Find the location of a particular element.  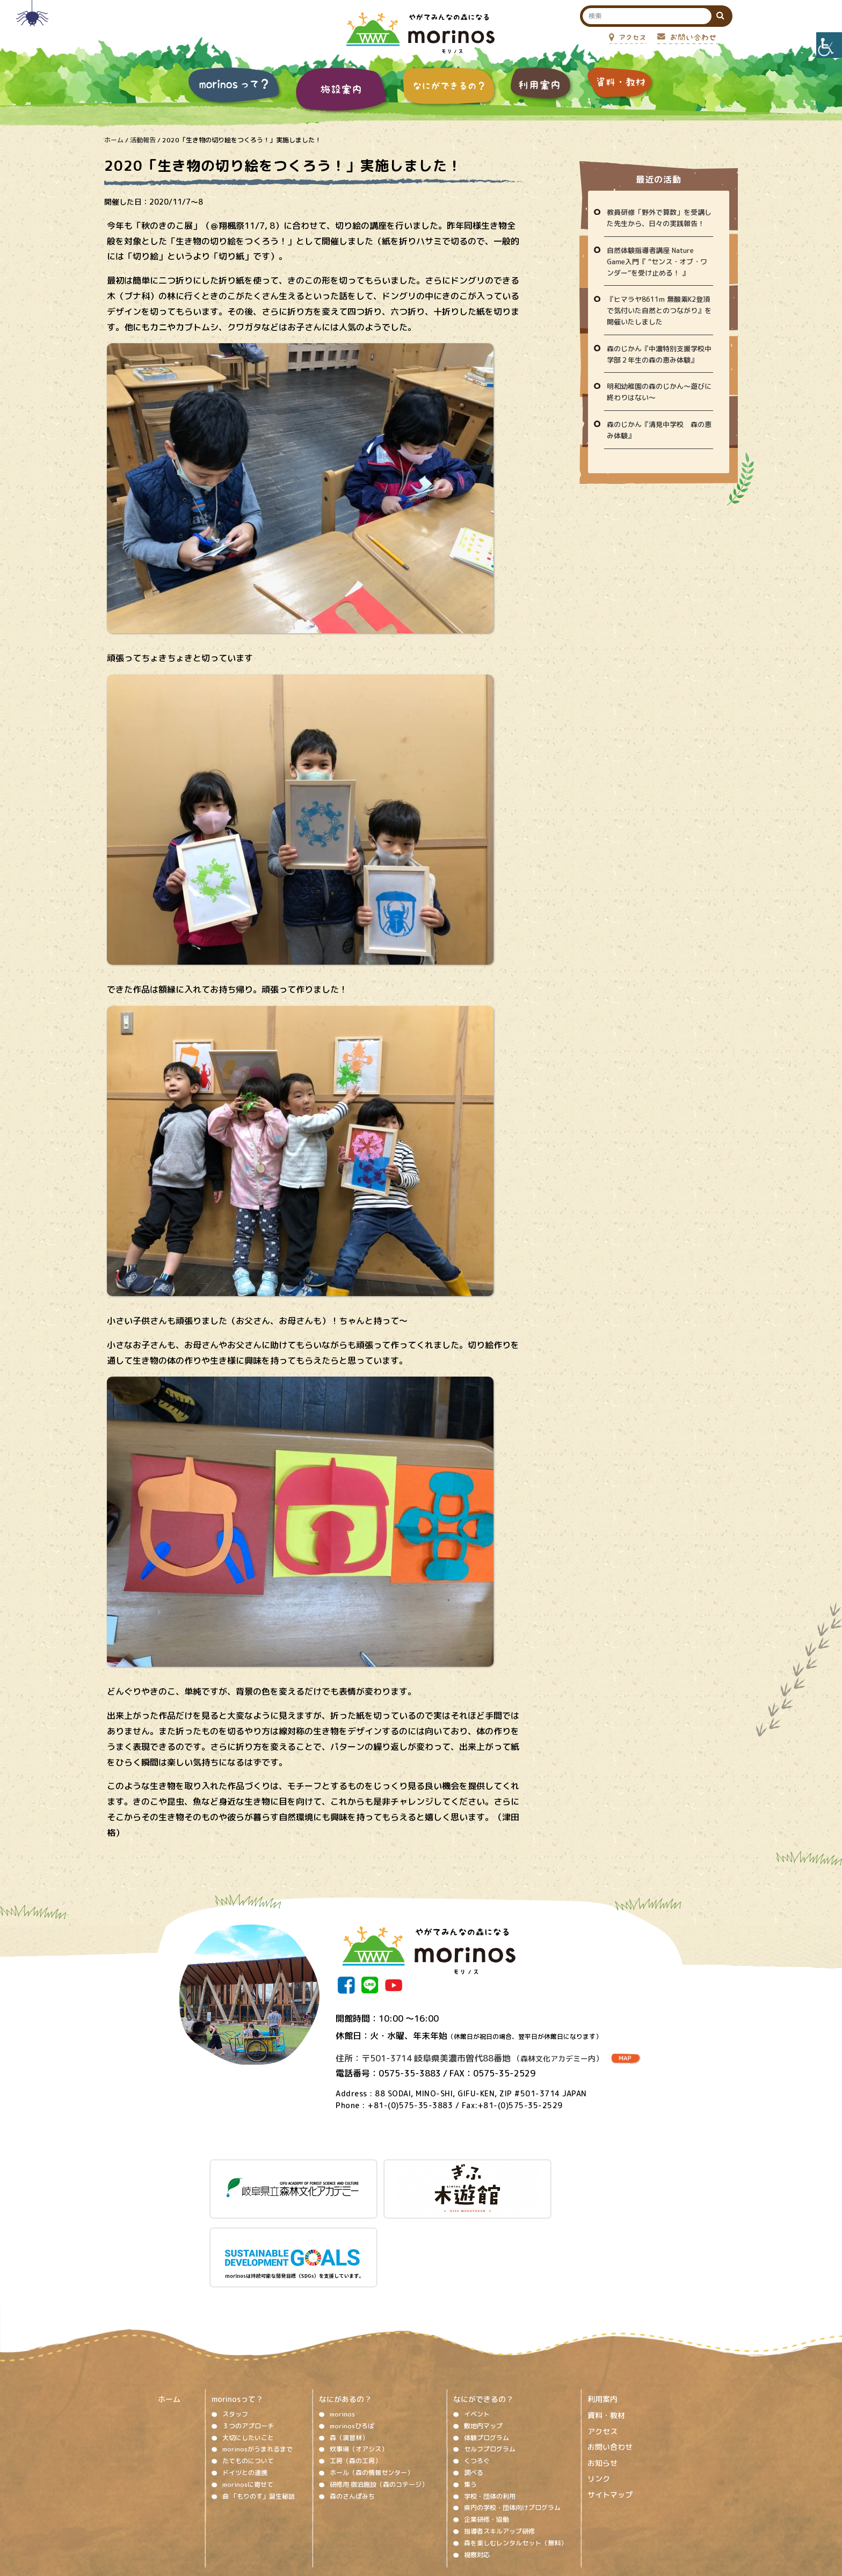

ホール（森の情報センター） is located at coordinates (371, 2391).